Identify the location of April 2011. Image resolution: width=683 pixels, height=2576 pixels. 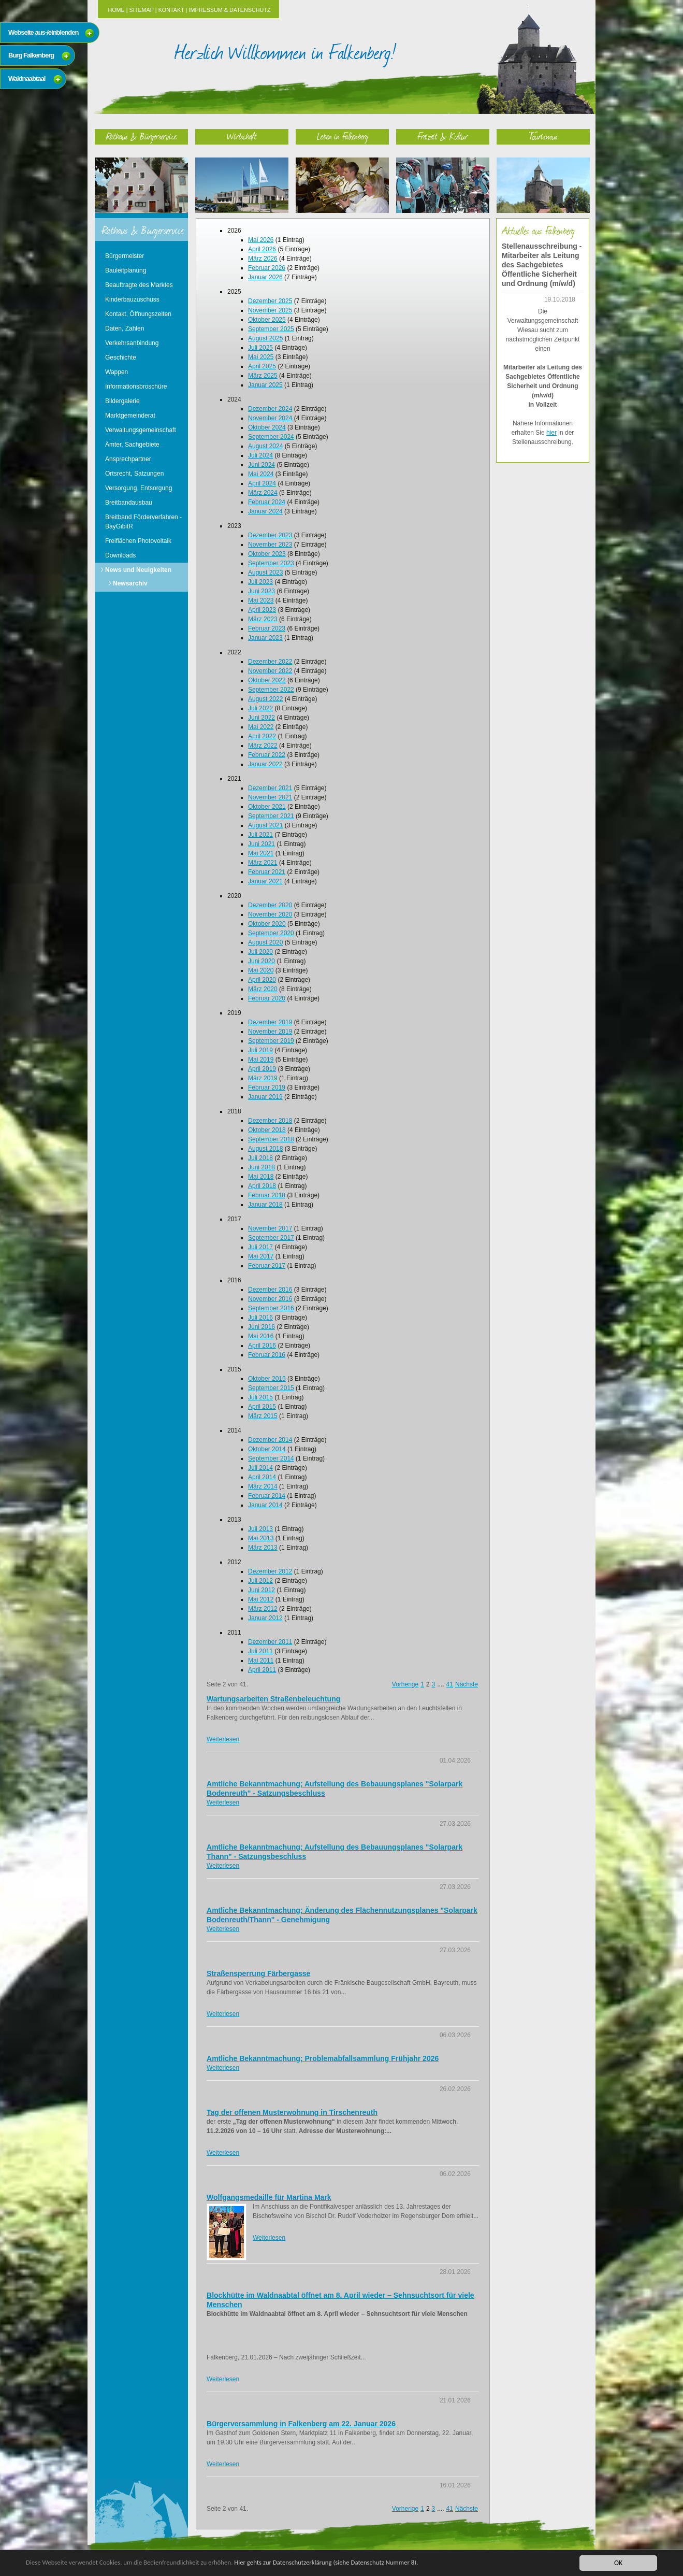
(262, 1669).